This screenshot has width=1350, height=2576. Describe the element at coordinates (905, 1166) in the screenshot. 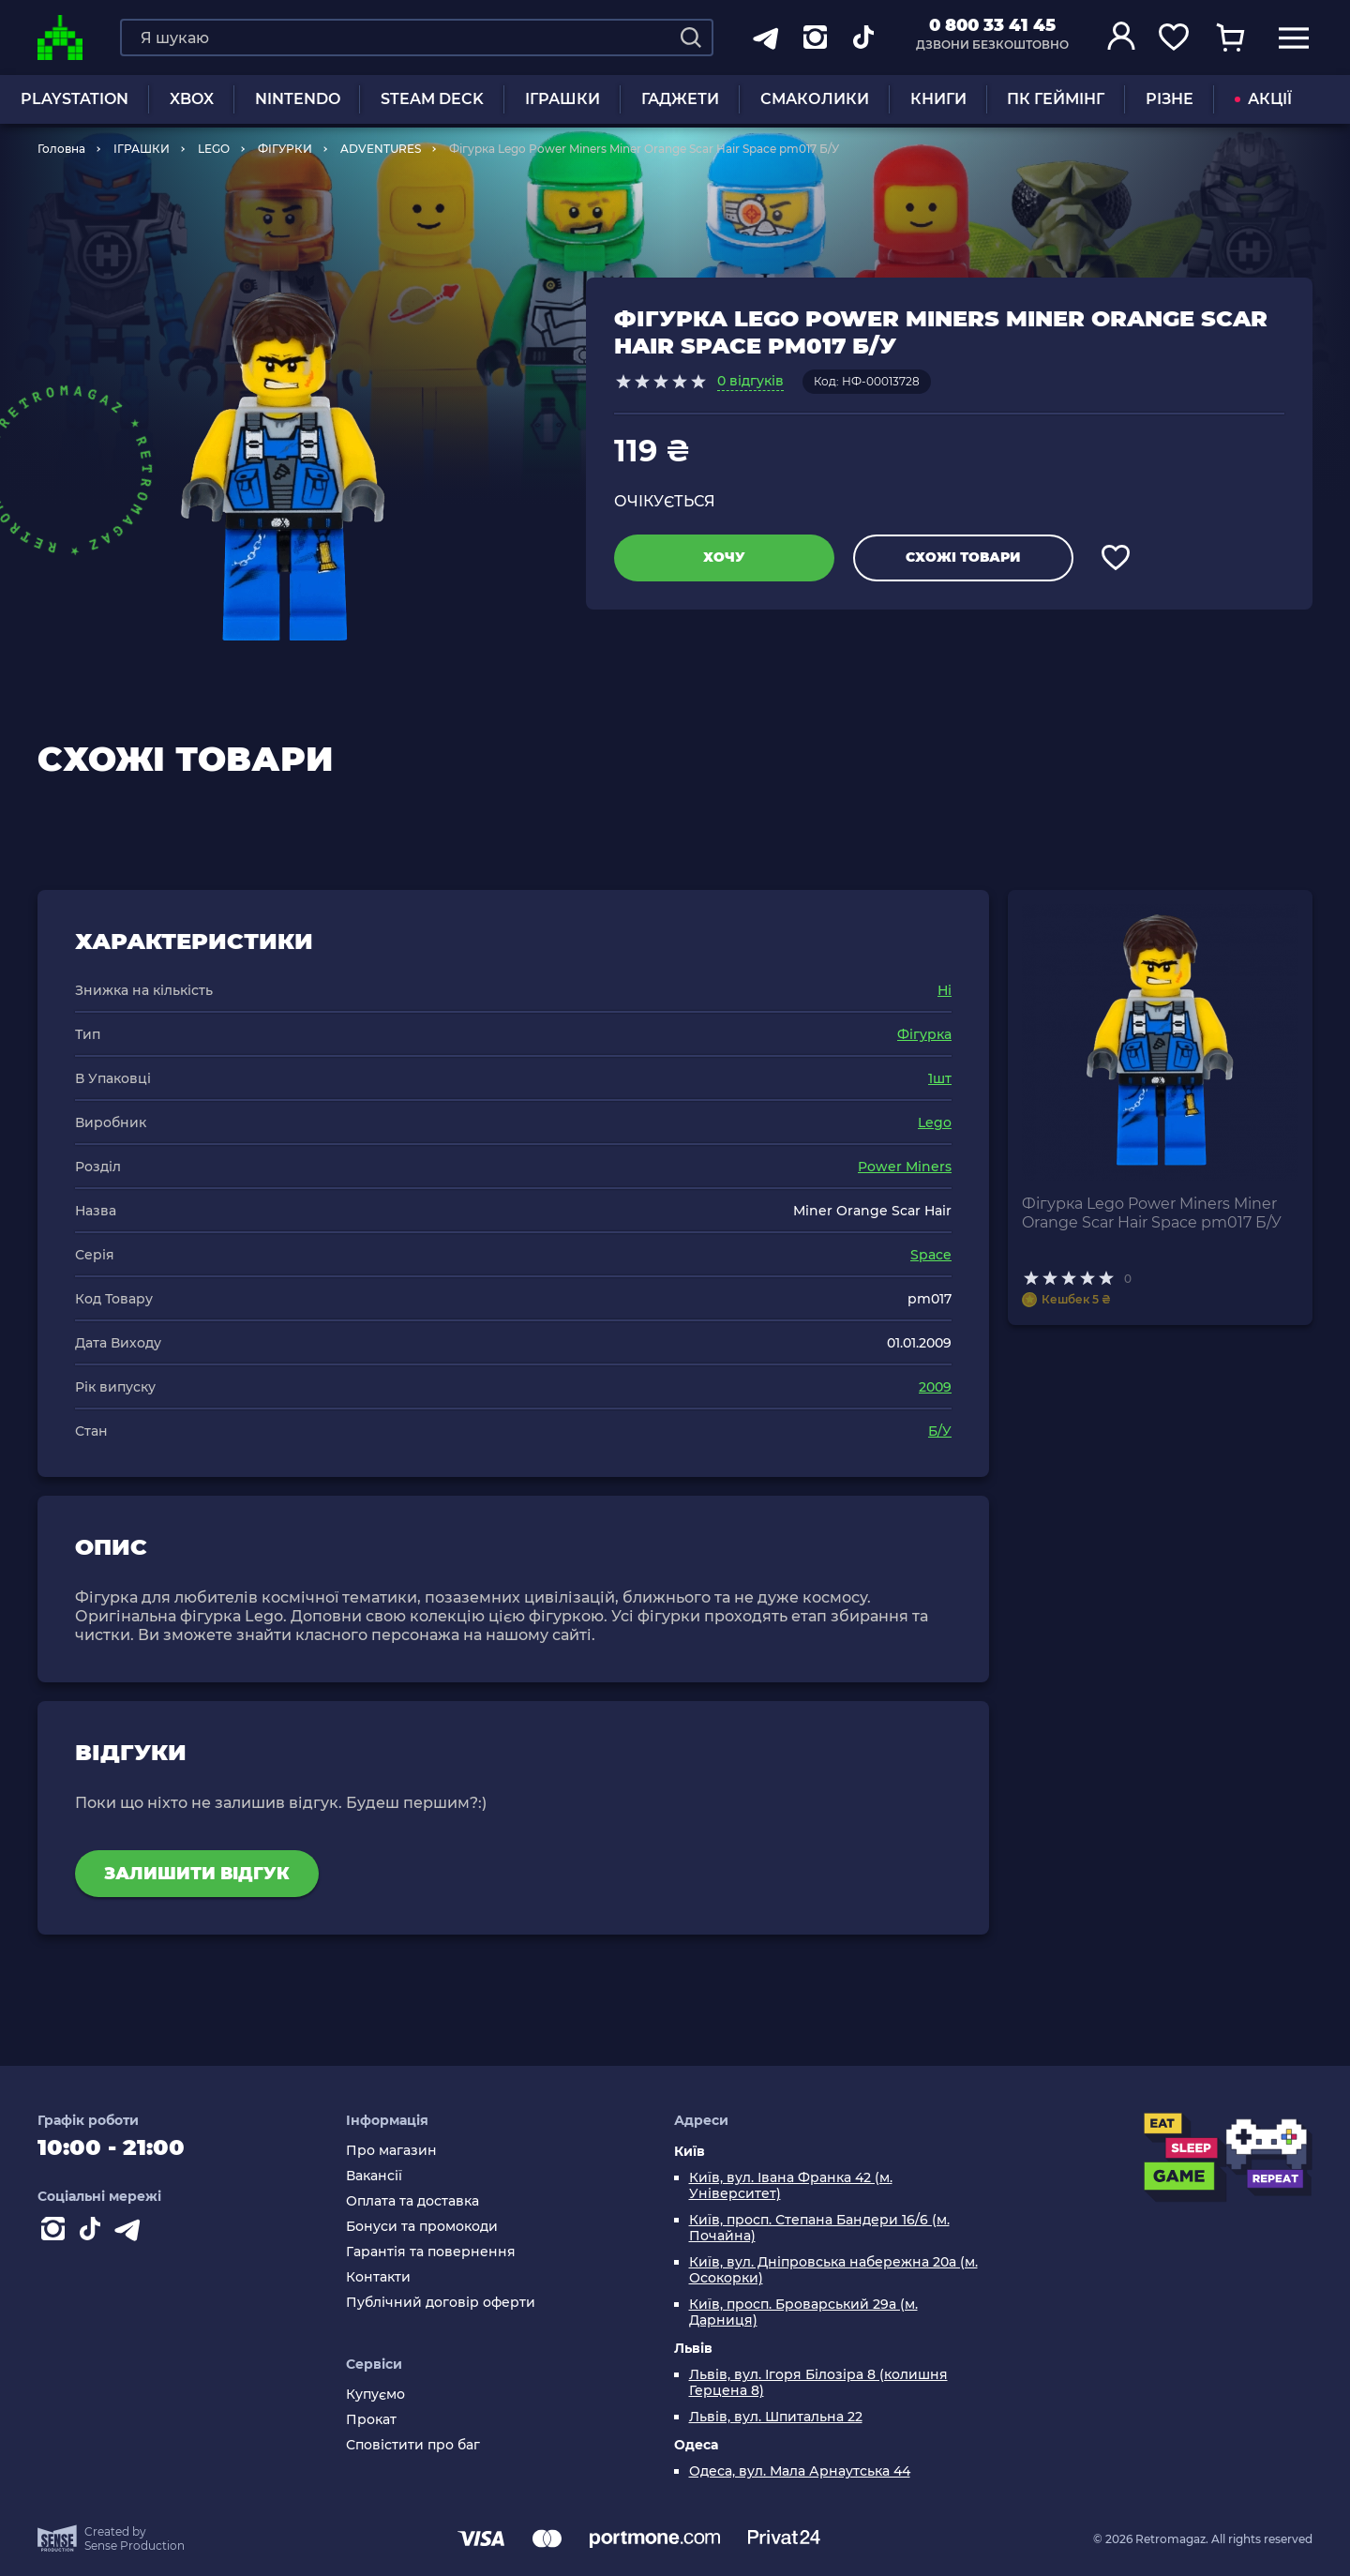

I see `Power Miners` at that location.